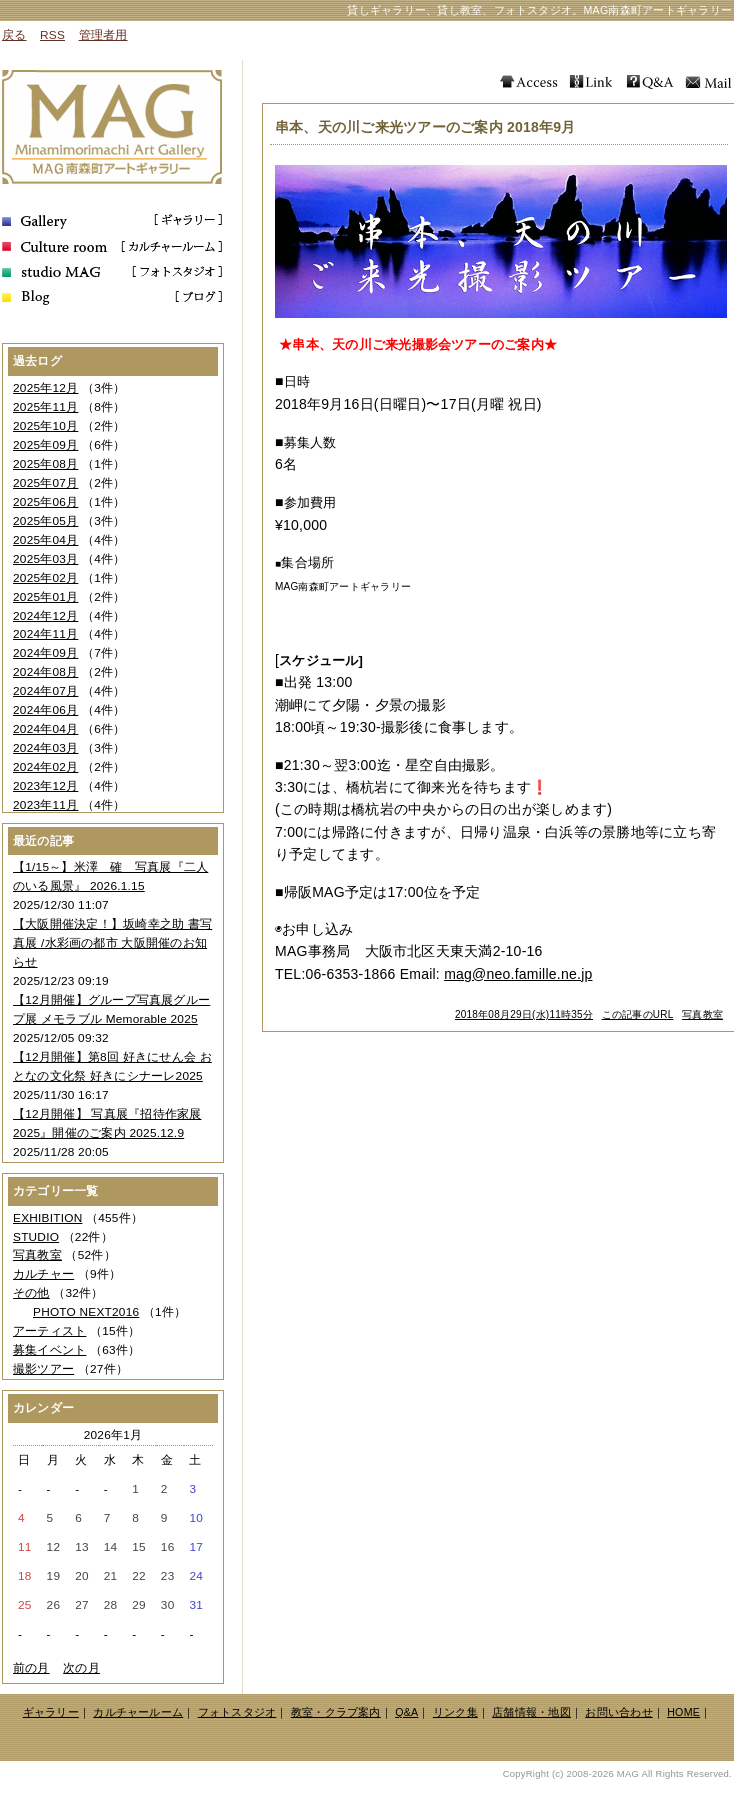 This screenshot has width=734, height=1807. What do you see at coordinates (31, 1668) in the screenshot?
I see `前の月` at bounding box center [31, 1668].